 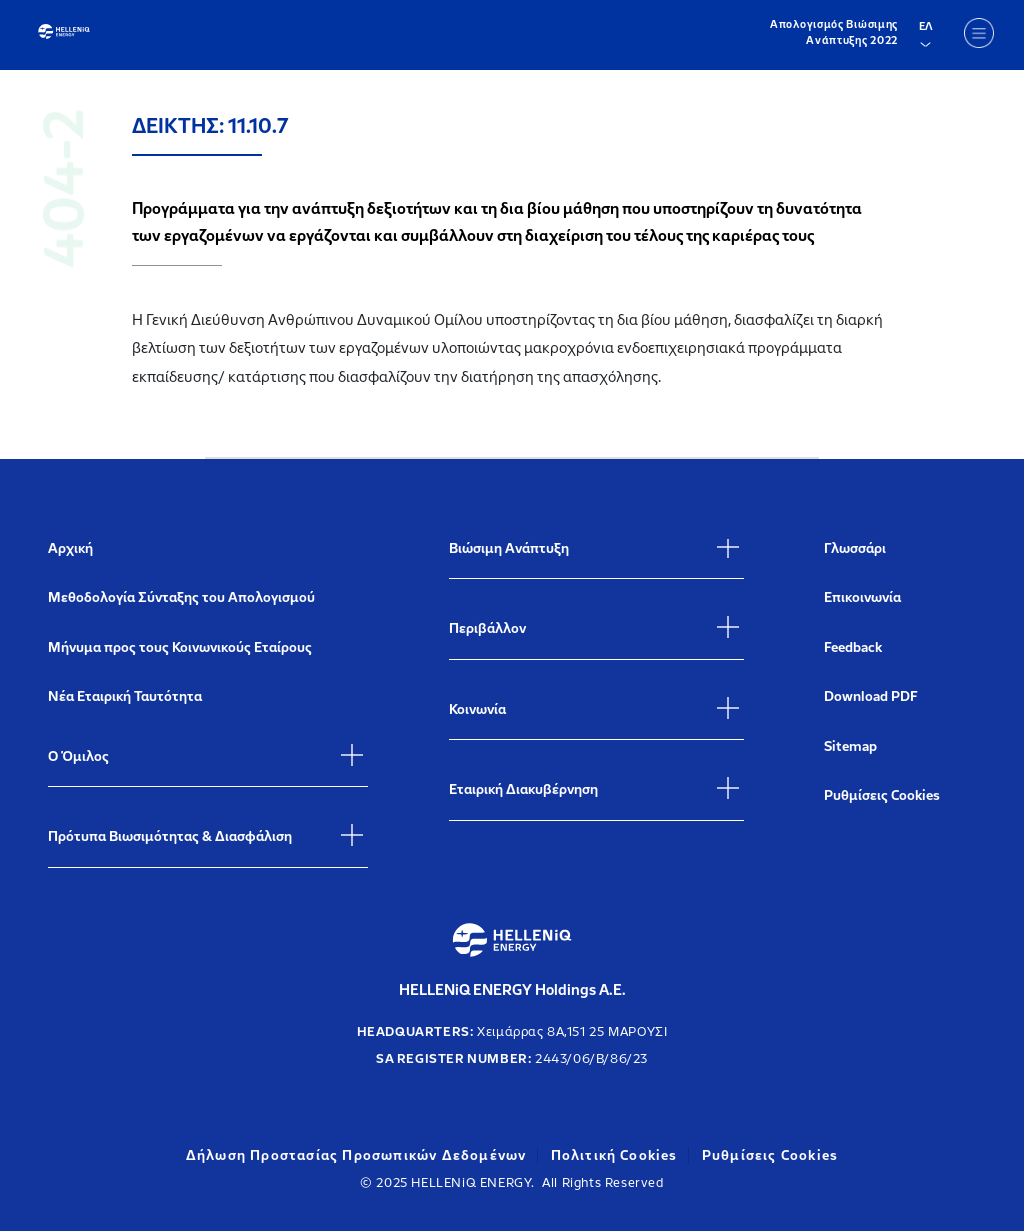 I want to click on Νέα Εταιρική Ταυτότητα, so click(x=125, y=696).